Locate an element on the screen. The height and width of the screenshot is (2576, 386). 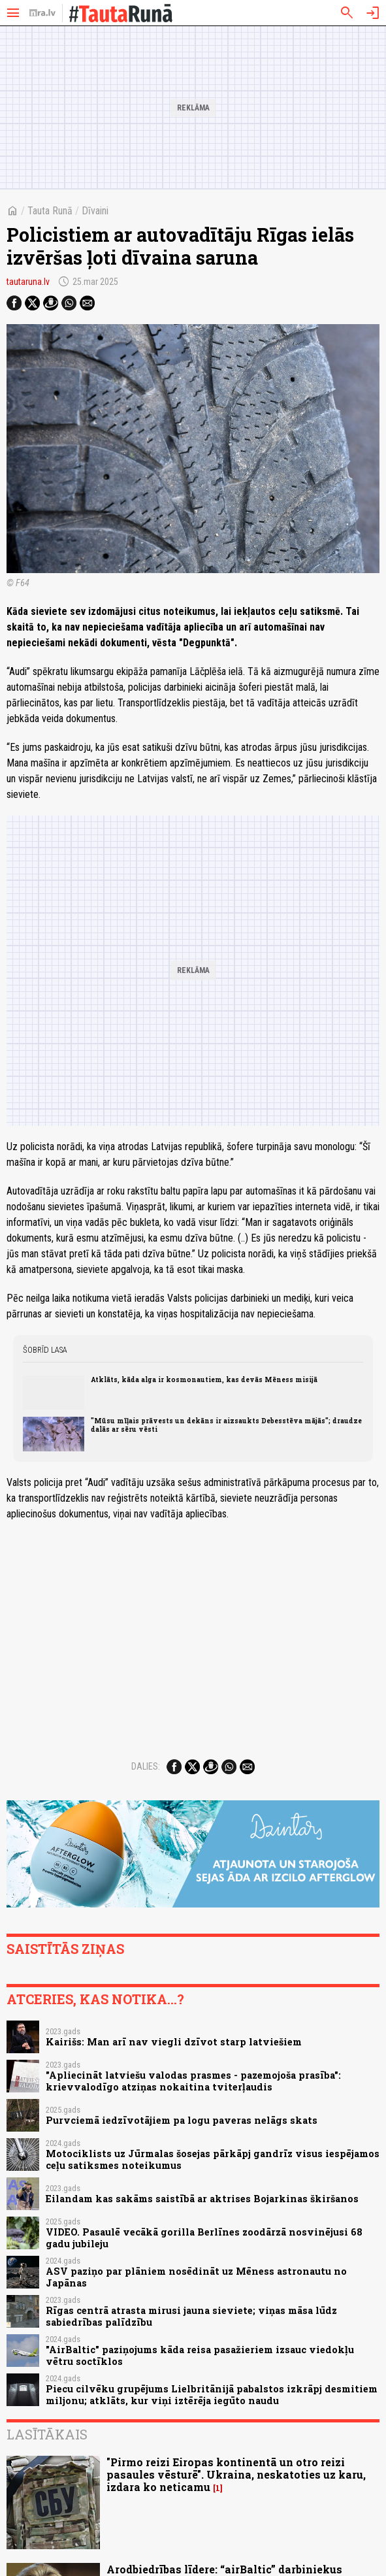
"Pirmo reizi Eiropas kontinentā un otro reizi pasaules vēsturē". Ukraina, neskatoties uz karu, izdara ko neticamu is located at coordinates (236, 2474).